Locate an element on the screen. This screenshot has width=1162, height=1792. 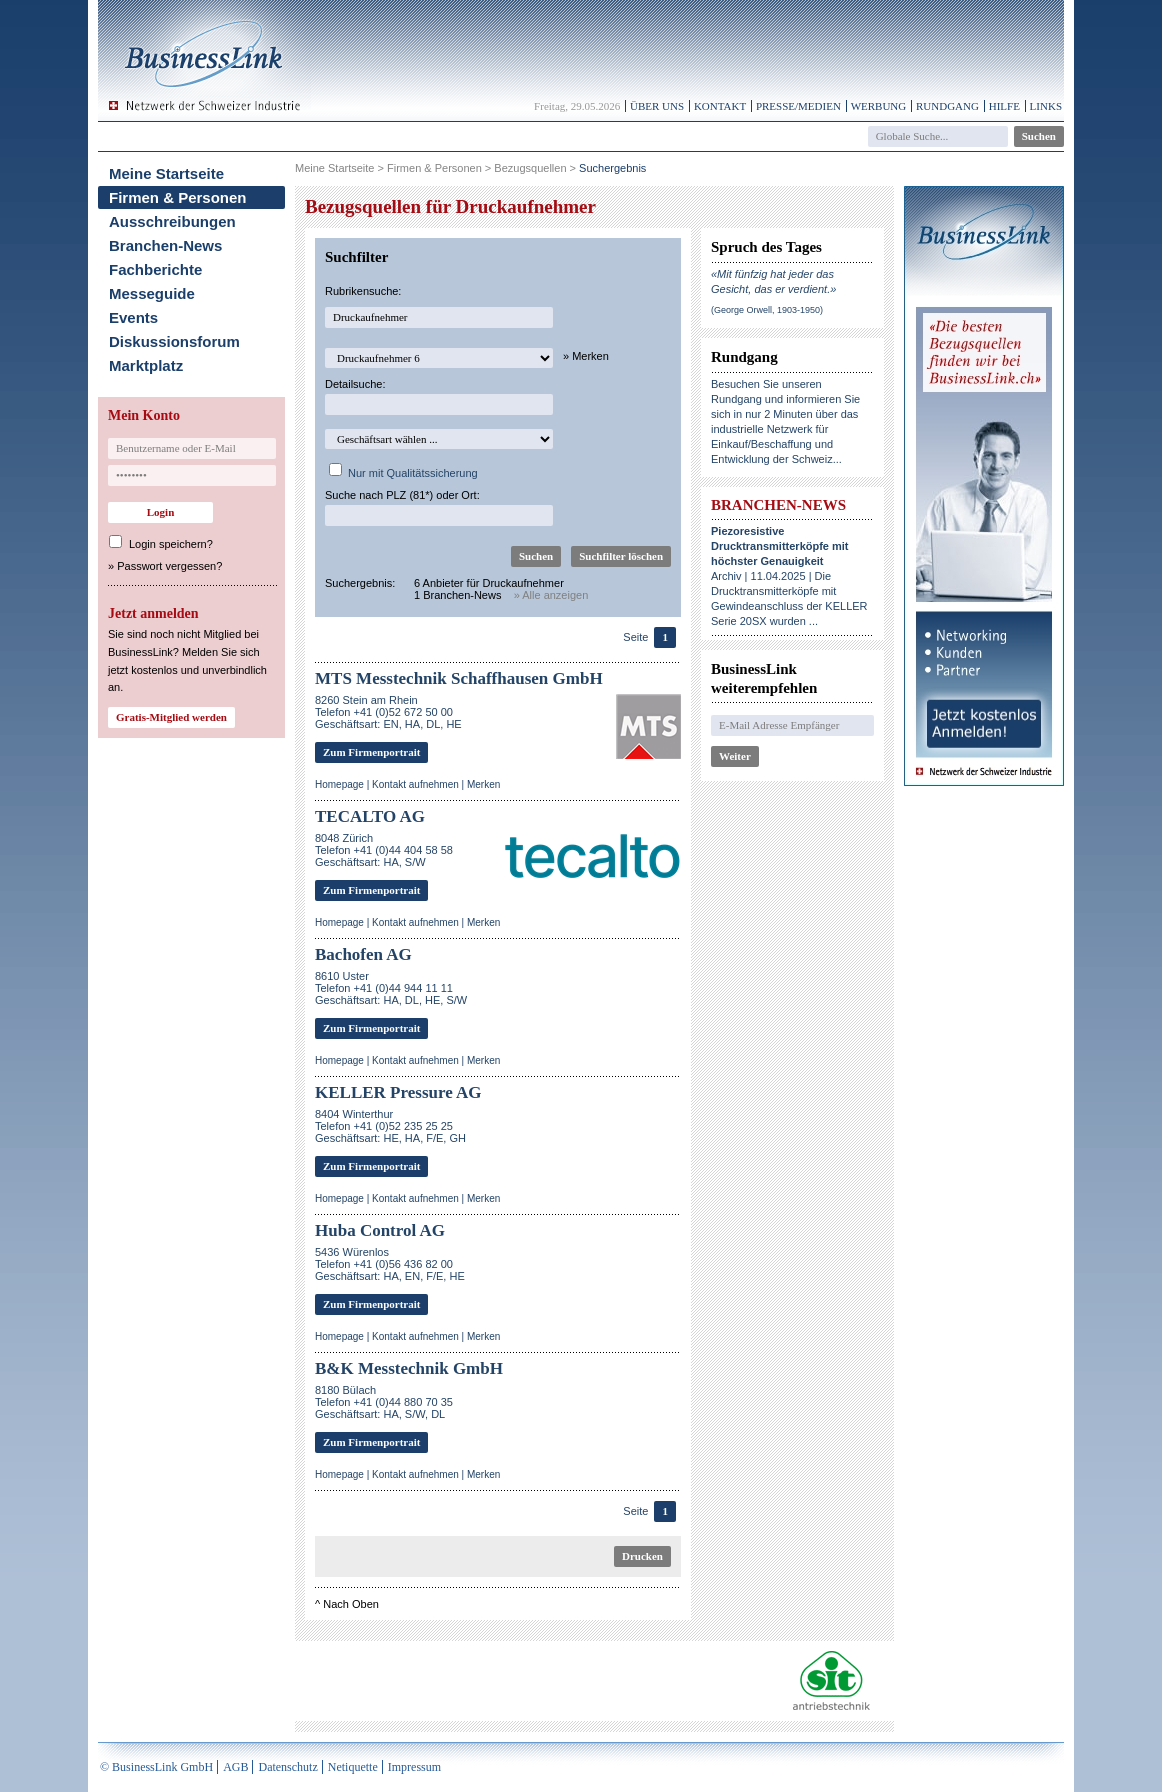
Werbung is located at coordinates (879, 106).